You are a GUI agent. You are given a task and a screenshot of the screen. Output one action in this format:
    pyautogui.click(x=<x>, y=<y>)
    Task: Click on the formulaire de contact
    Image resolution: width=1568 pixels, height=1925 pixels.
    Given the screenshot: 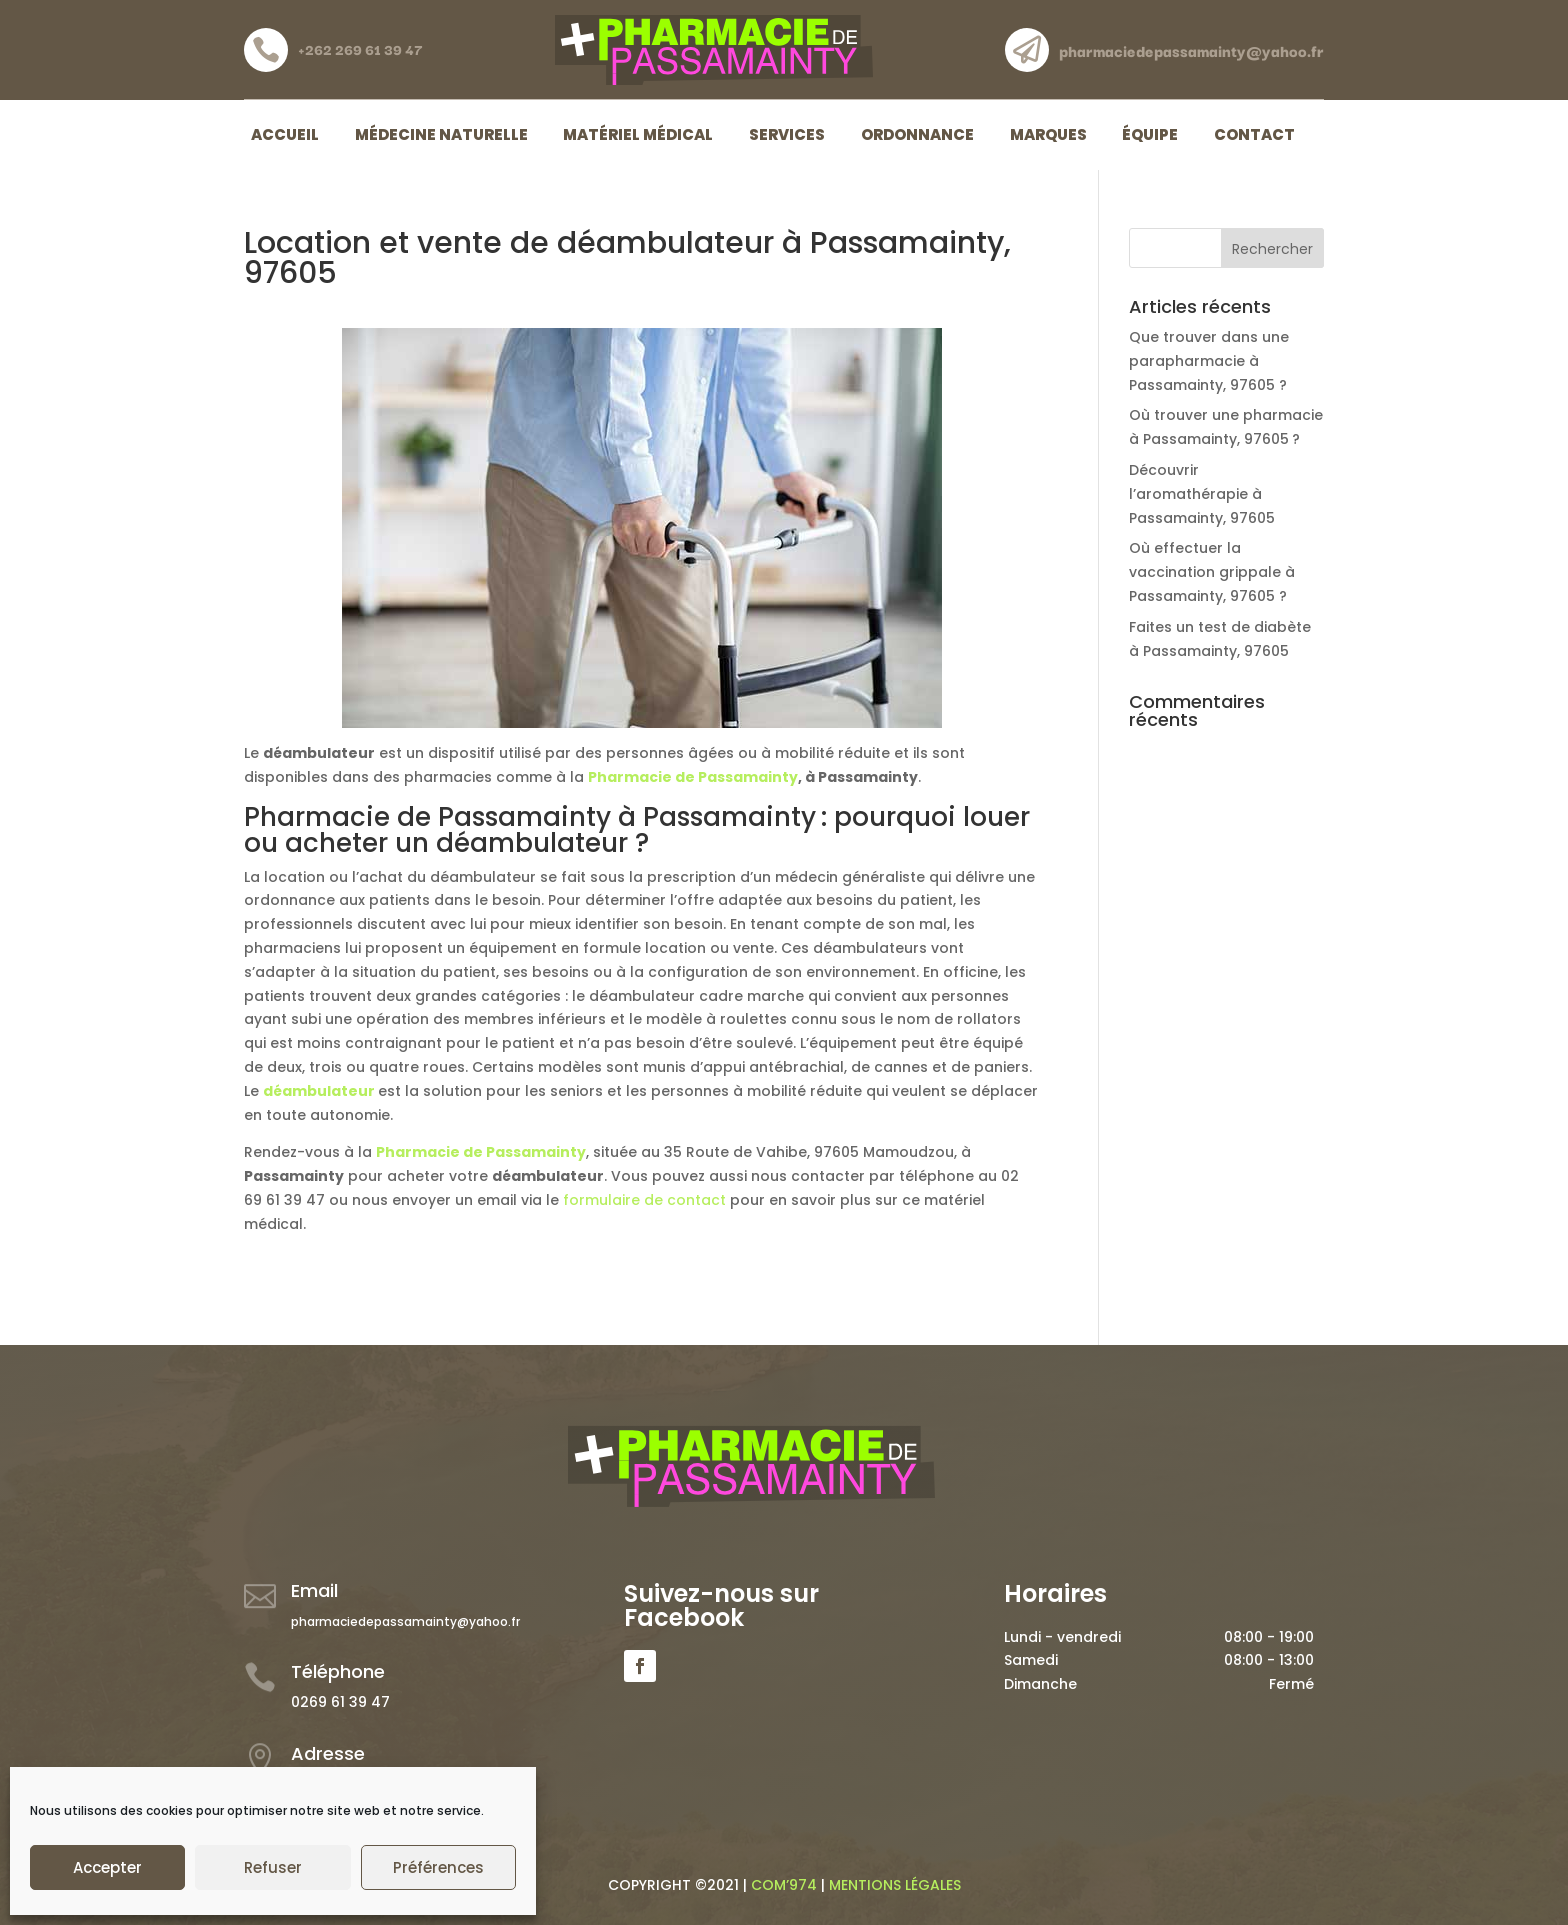 What is the action you would take?
    pyautogui.click(x=644, y=1200)
    